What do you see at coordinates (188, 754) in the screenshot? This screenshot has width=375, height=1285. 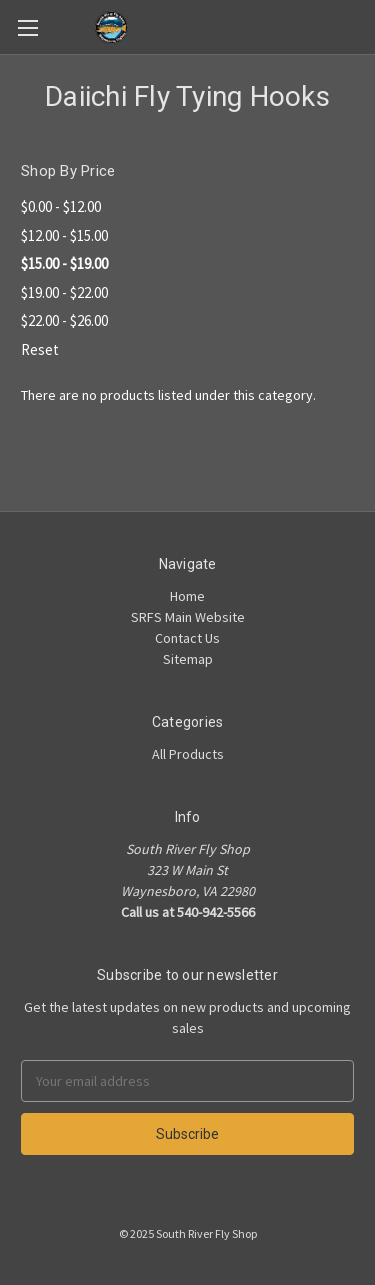 I see `All Products` at bounding box center [188, 754].